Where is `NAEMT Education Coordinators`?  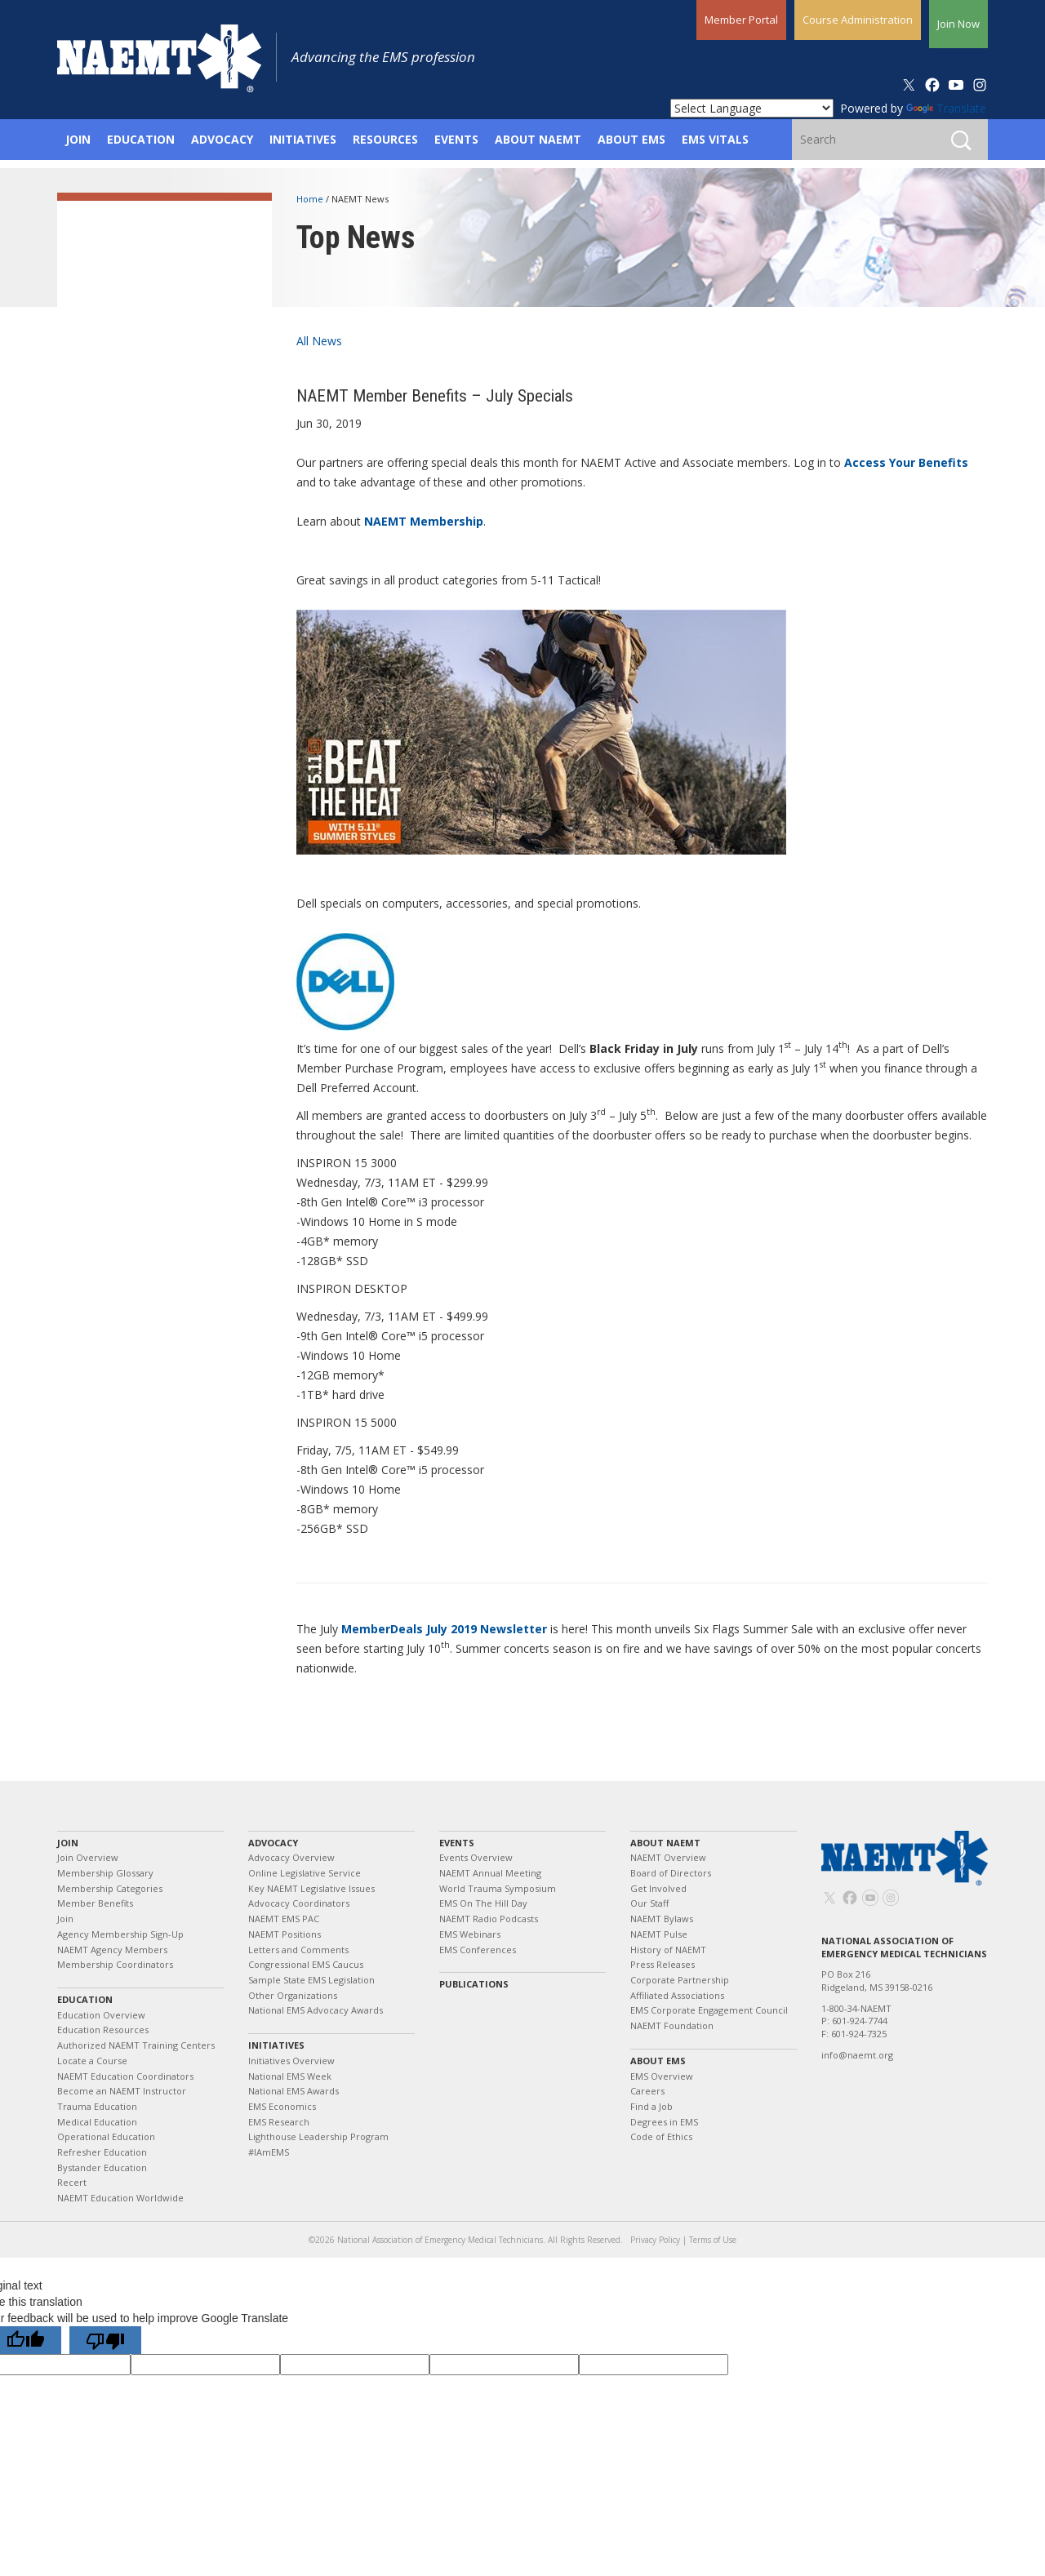 NAEMT Education Coordinators is located at coordinates (125, 2076).